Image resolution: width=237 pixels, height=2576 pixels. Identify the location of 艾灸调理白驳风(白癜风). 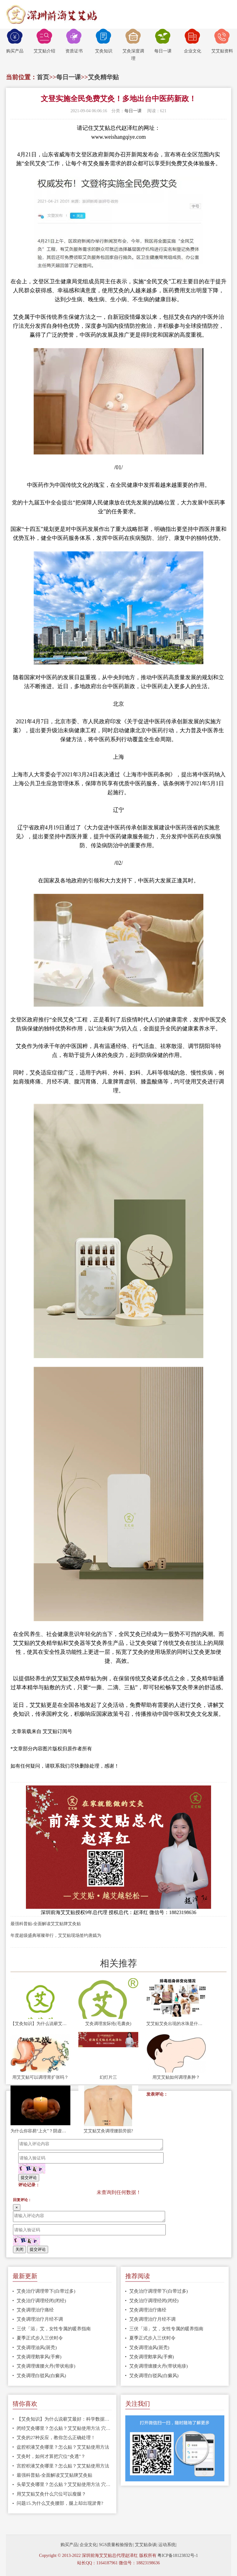
(41, 2375).